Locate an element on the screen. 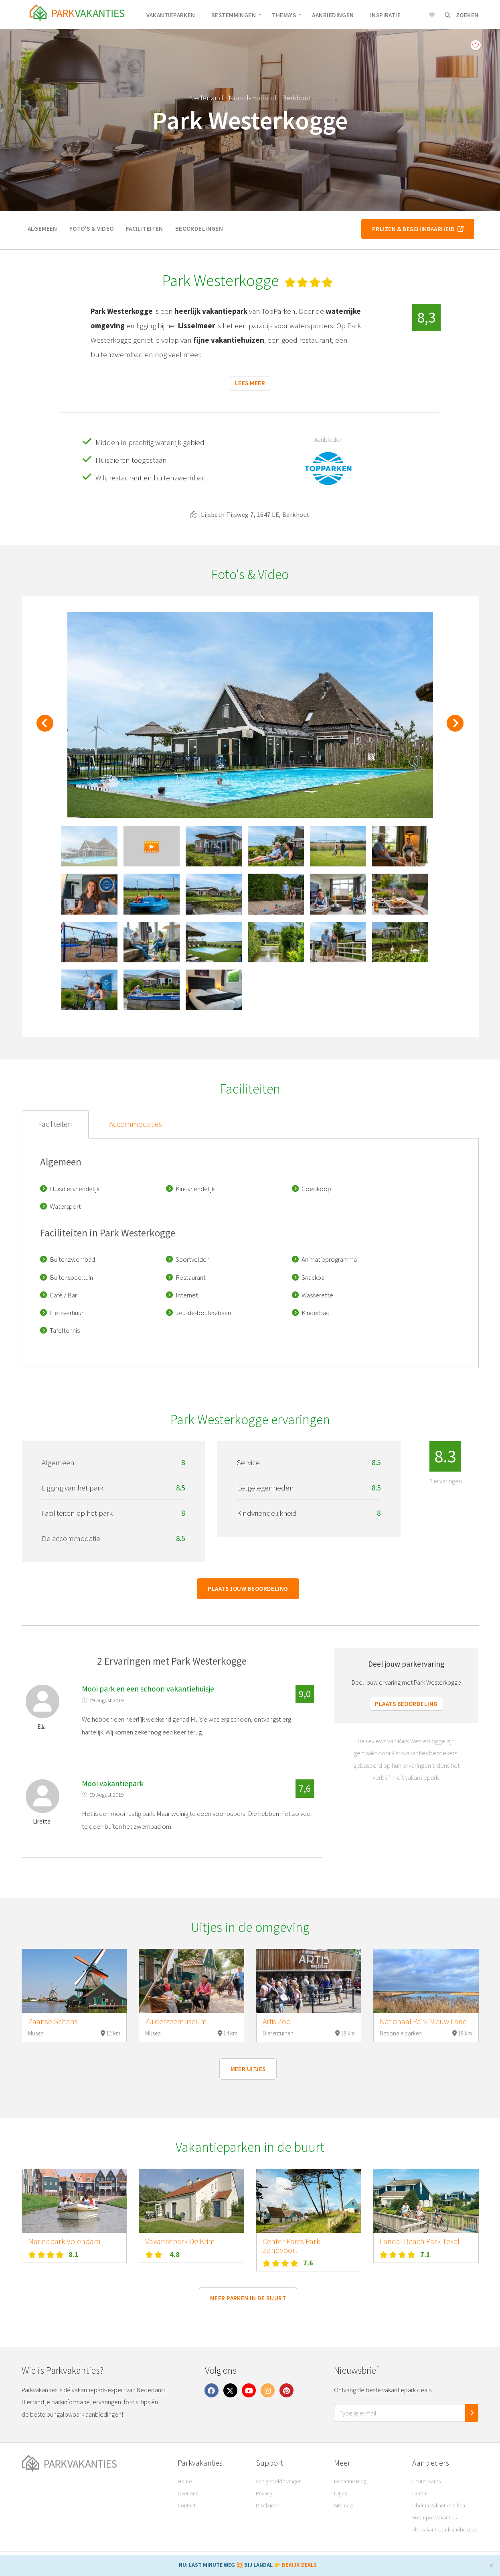  Bestemmingen is located at coordinates (236, 15).